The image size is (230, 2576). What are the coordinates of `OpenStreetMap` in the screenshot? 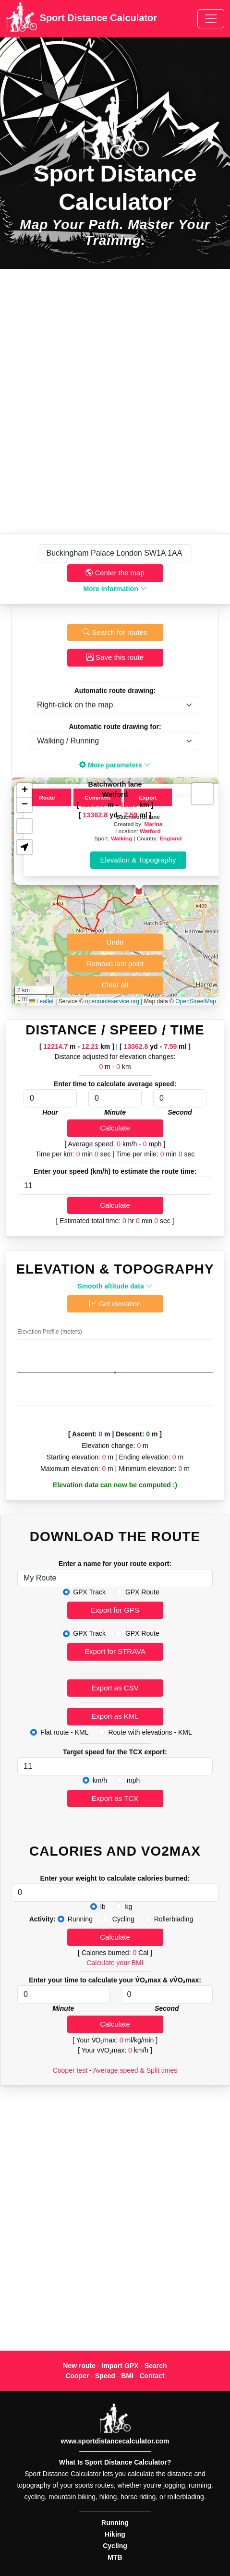 It's located at (195, 1001).